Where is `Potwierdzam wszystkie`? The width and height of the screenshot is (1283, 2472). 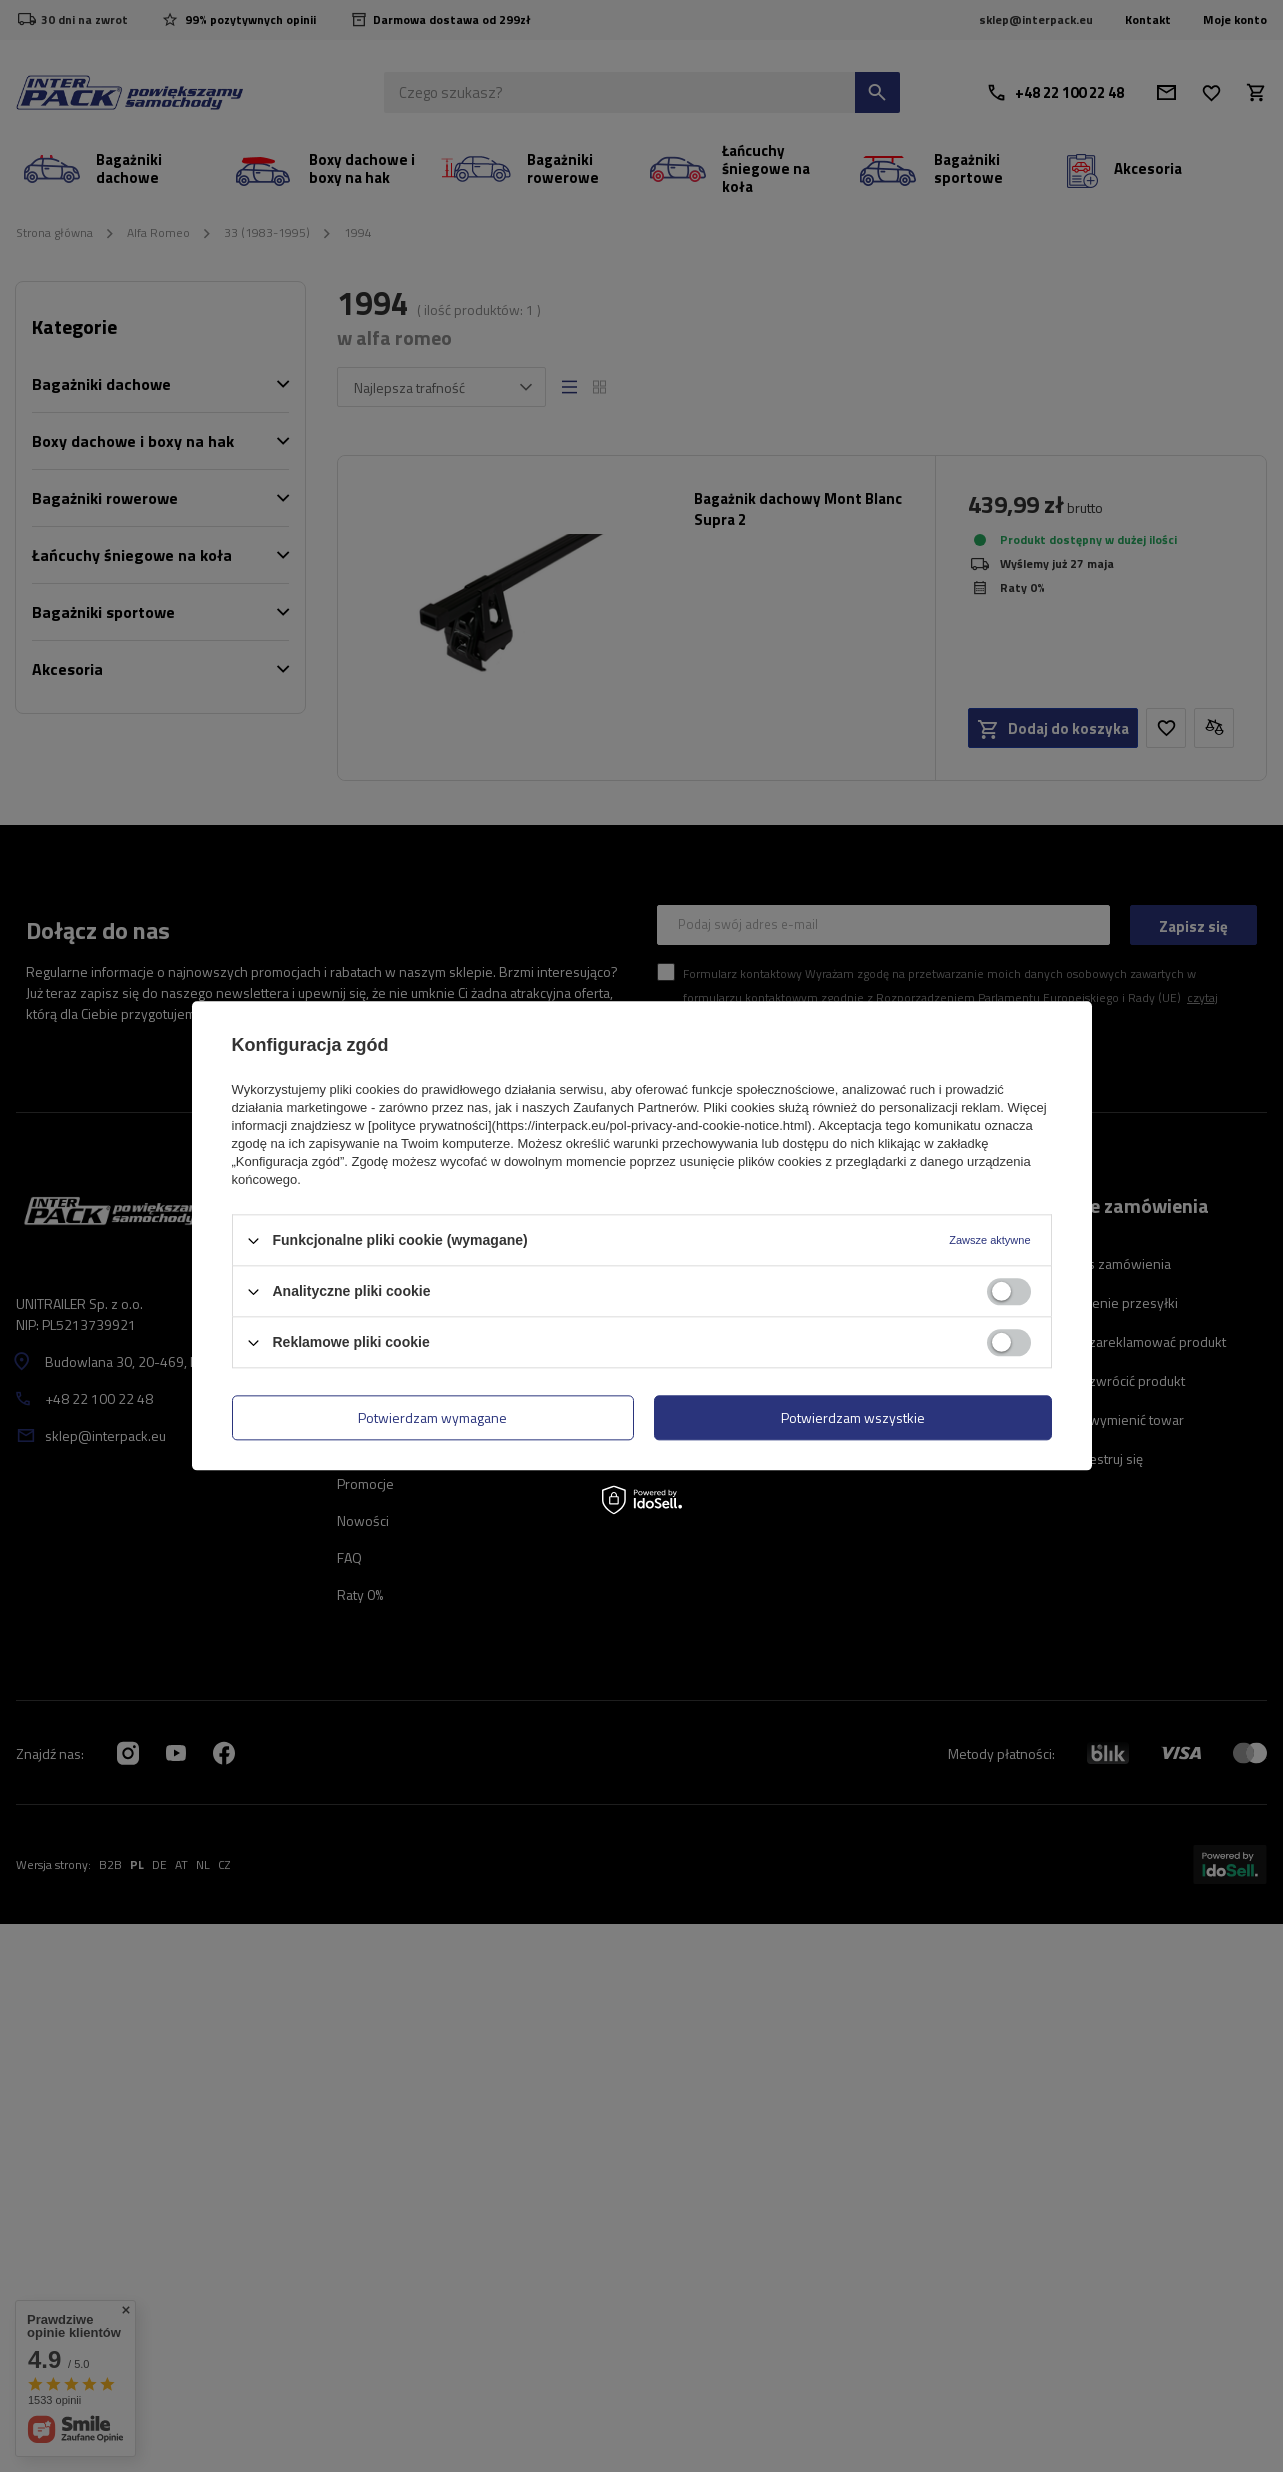 Potwierdzam wszystkie is located at coordinates (853, 1417).